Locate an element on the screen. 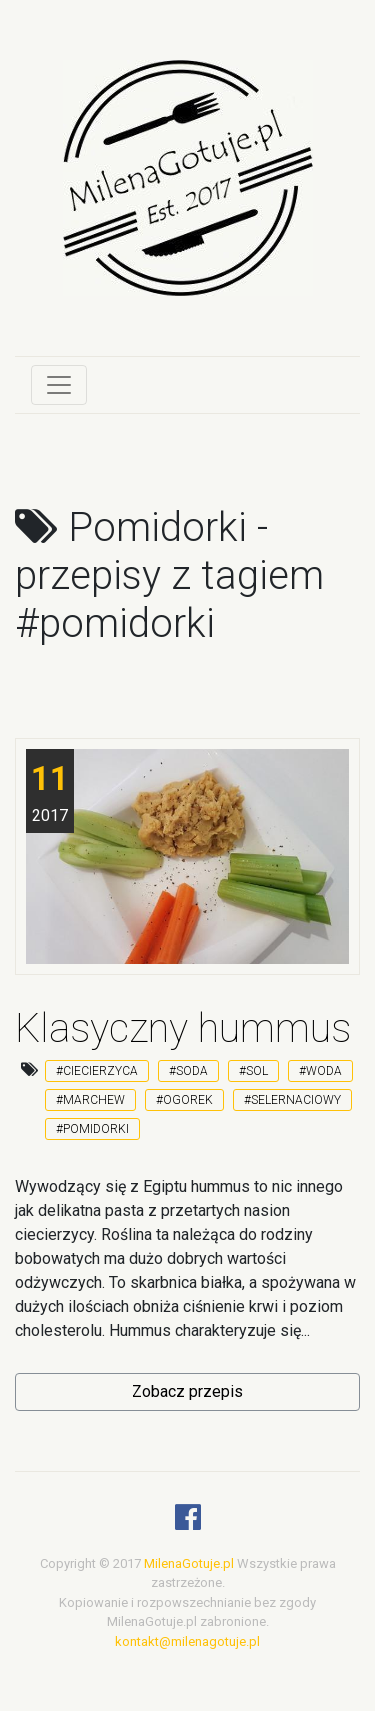 This screenshot has width=375, height=1711. #marchew is located at coordinates (90, 1100).